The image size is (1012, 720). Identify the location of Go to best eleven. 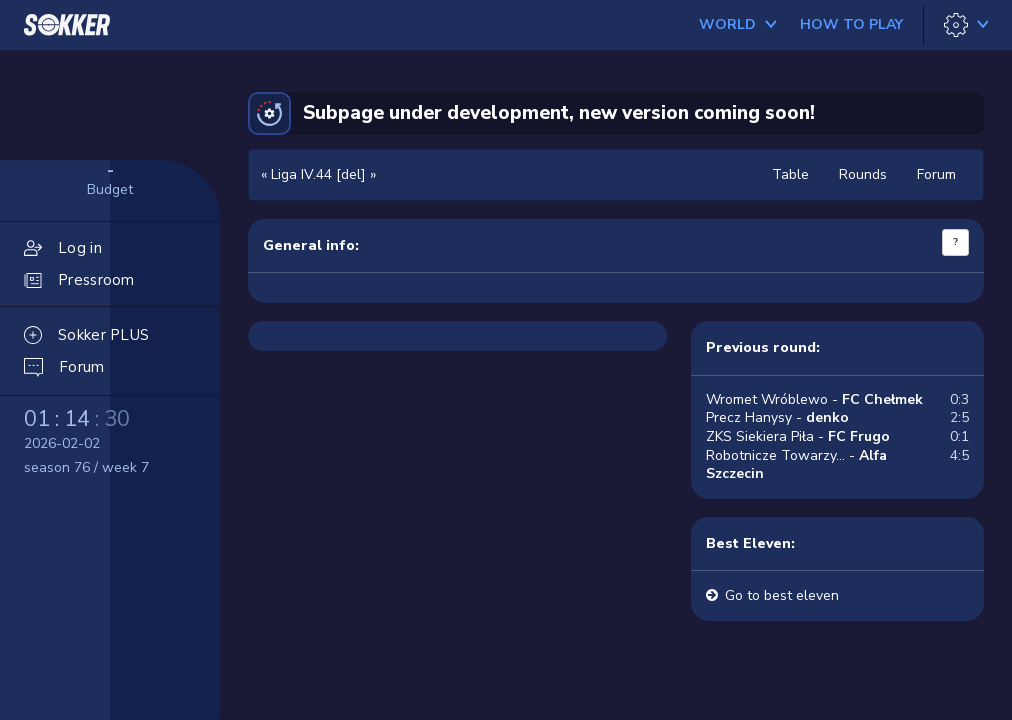
(782, 595).